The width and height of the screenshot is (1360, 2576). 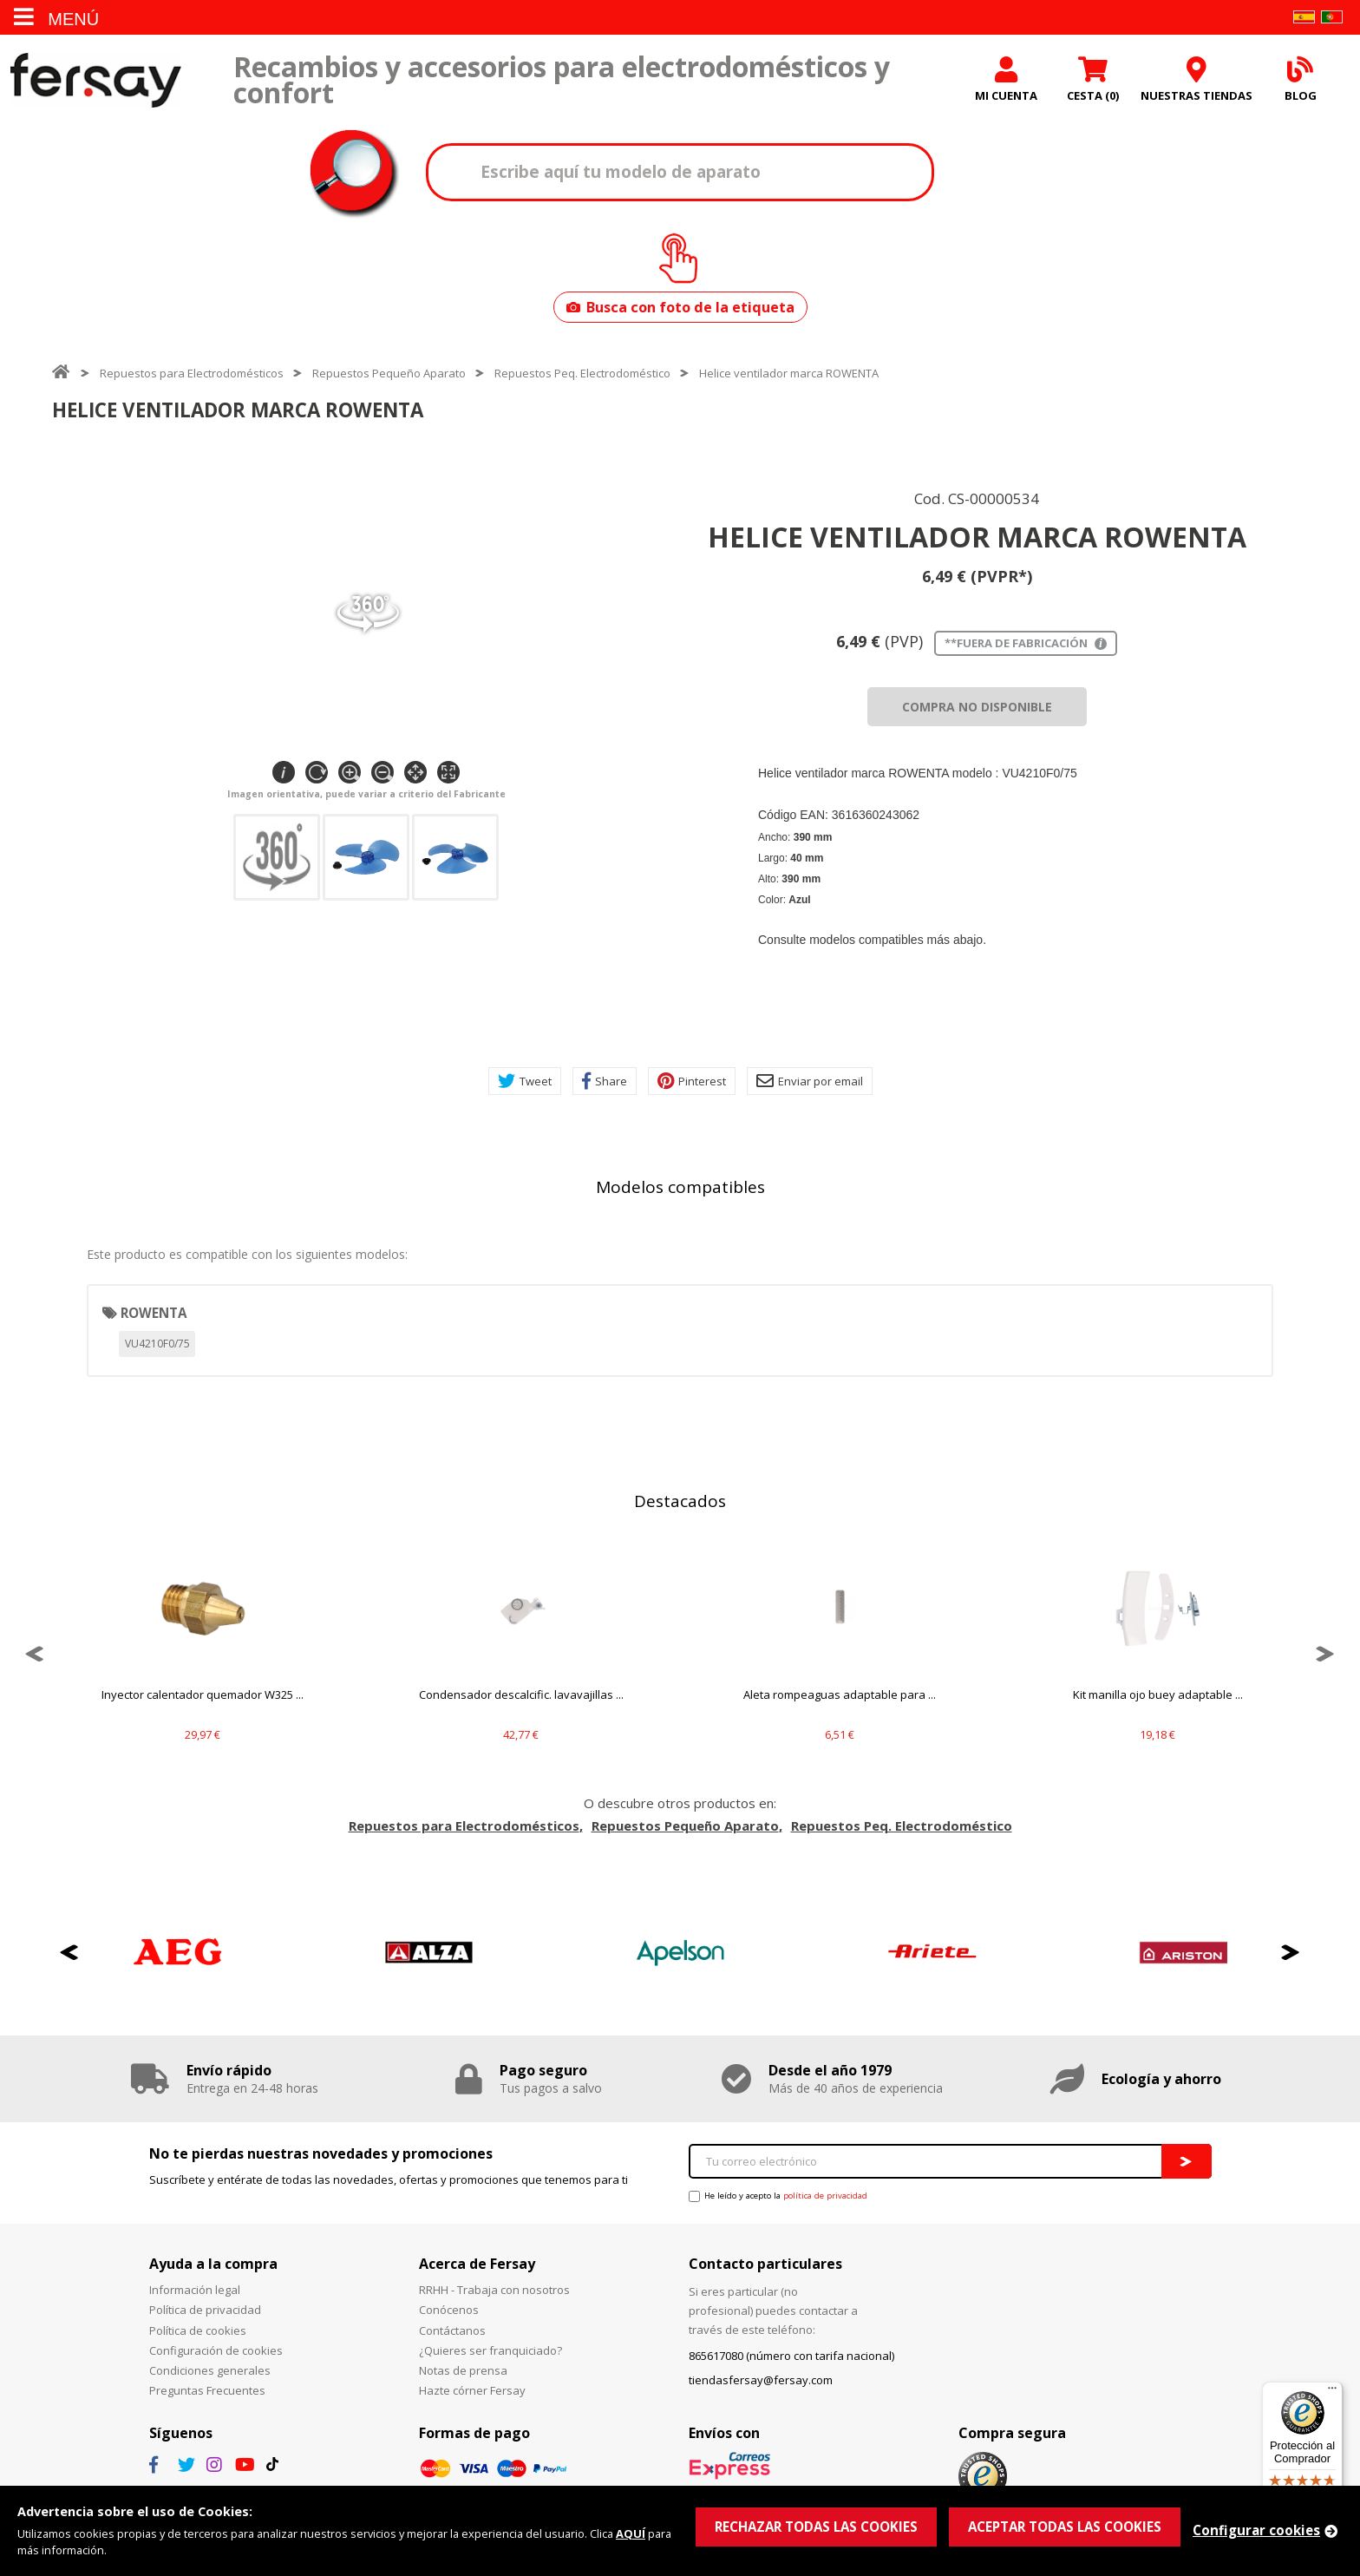 What do you see at coordinates (194, 2289) in the screenshot?
I see `Información legal` at bounding box center [194, 2289].